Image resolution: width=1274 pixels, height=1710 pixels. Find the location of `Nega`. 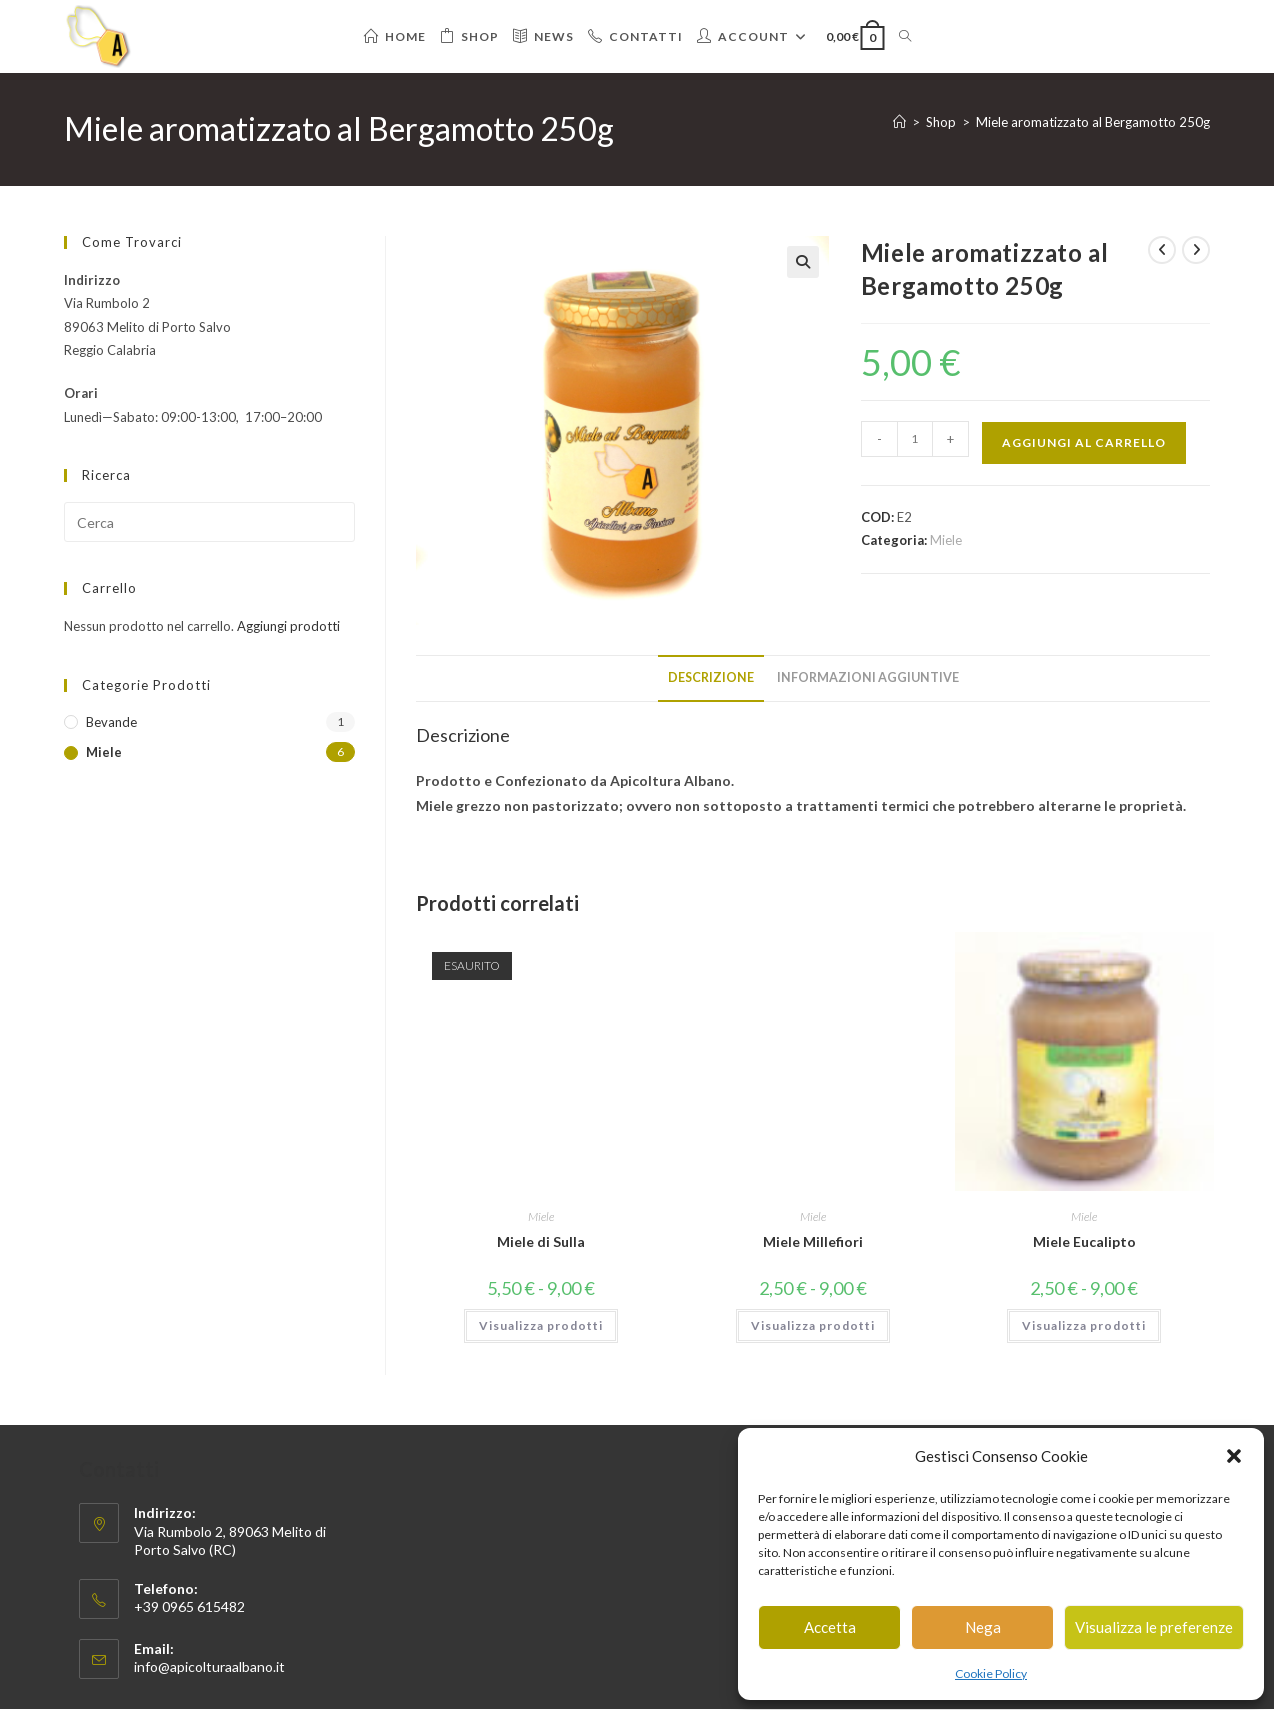

Nega is located at coordinates (983, 1627).